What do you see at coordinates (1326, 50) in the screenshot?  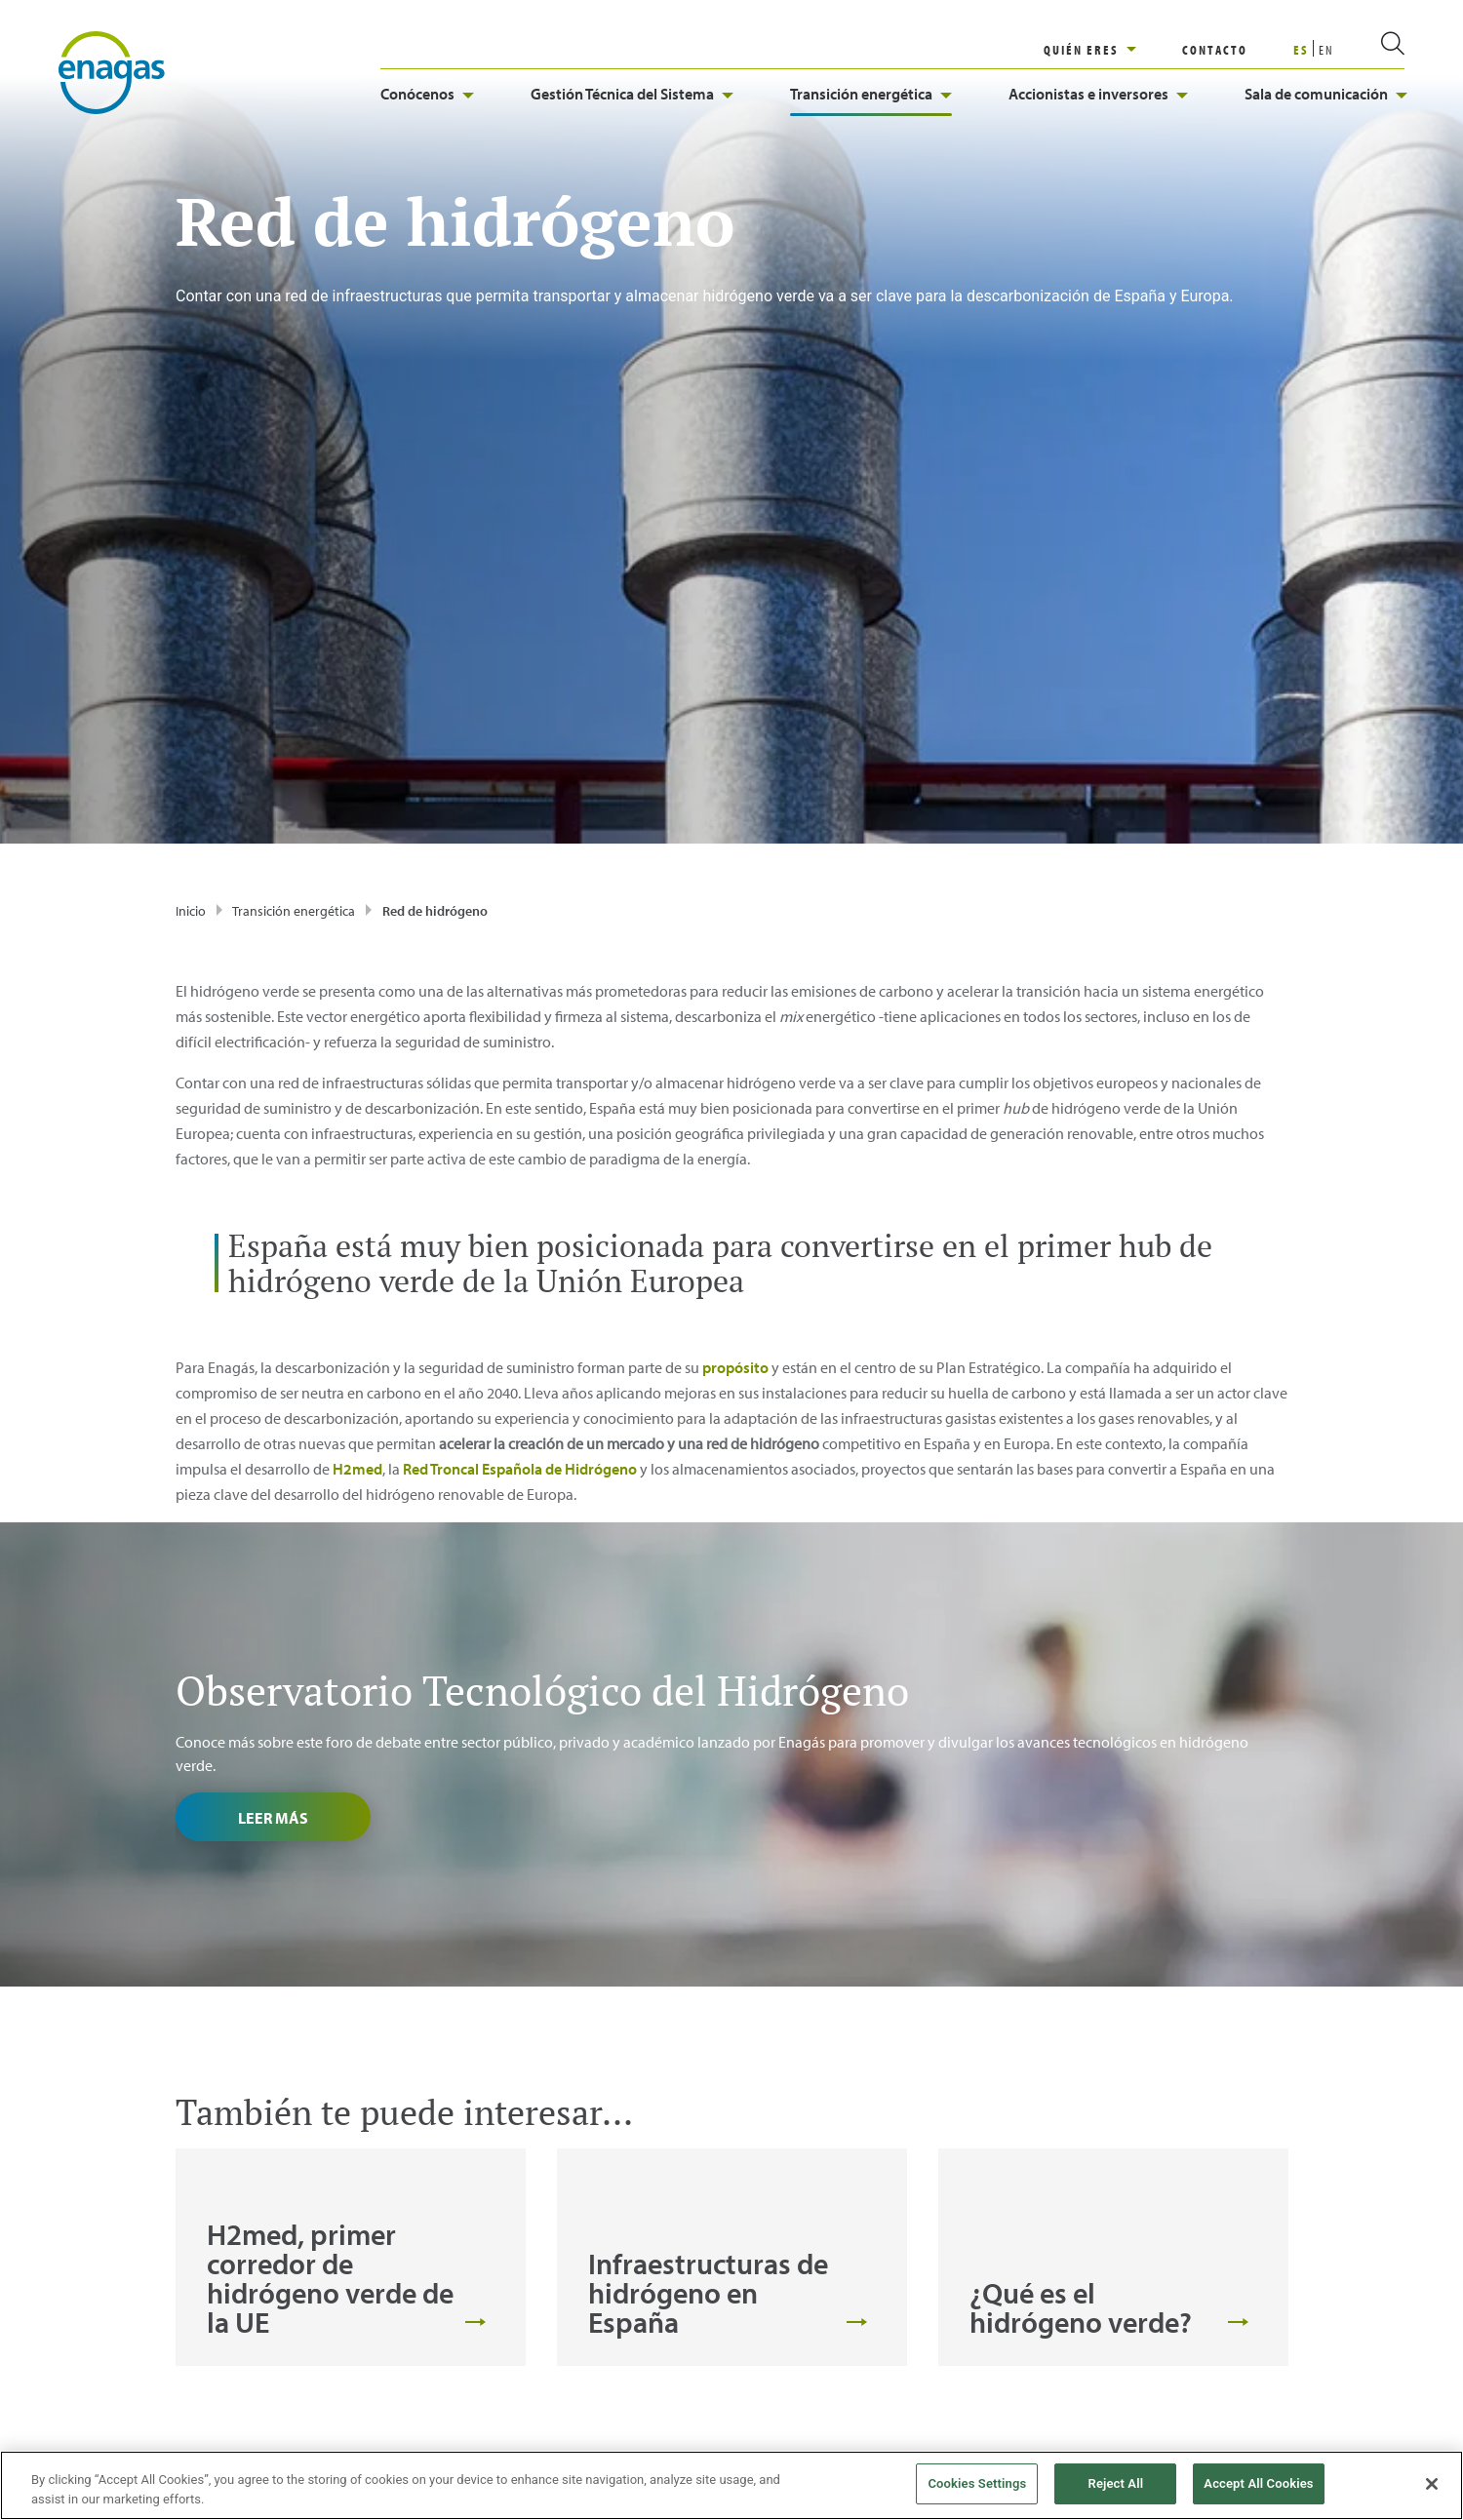 I see `EN` at bounding box center [1326, 50].